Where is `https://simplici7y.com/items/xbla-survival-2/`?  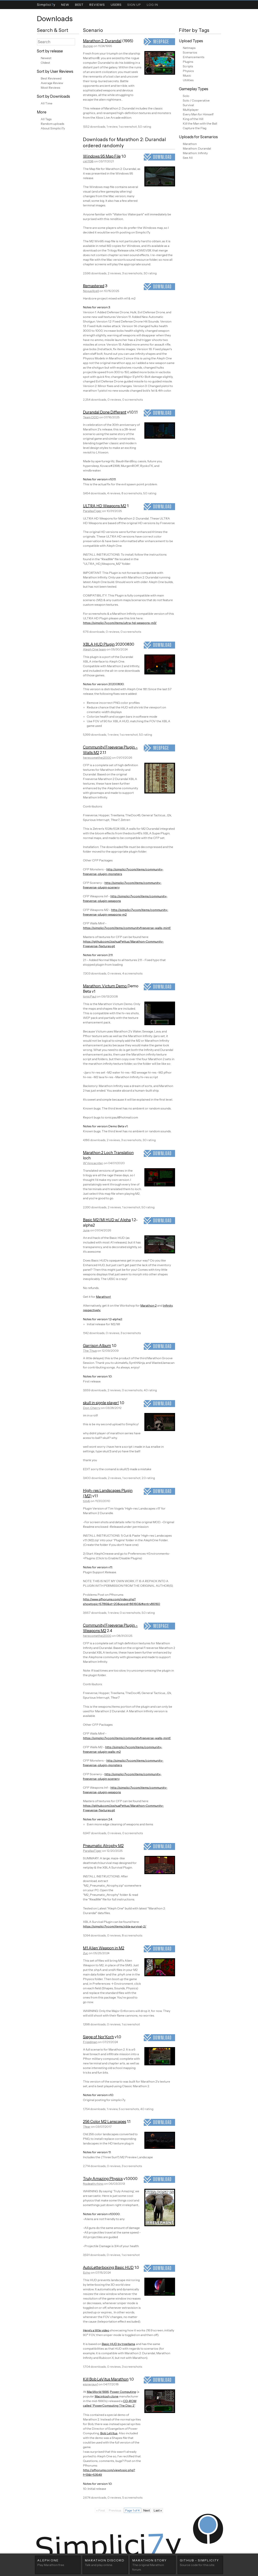 https://simplici7y.com/items/xbla-survival-2/ is located at coordinates (114, 1926).